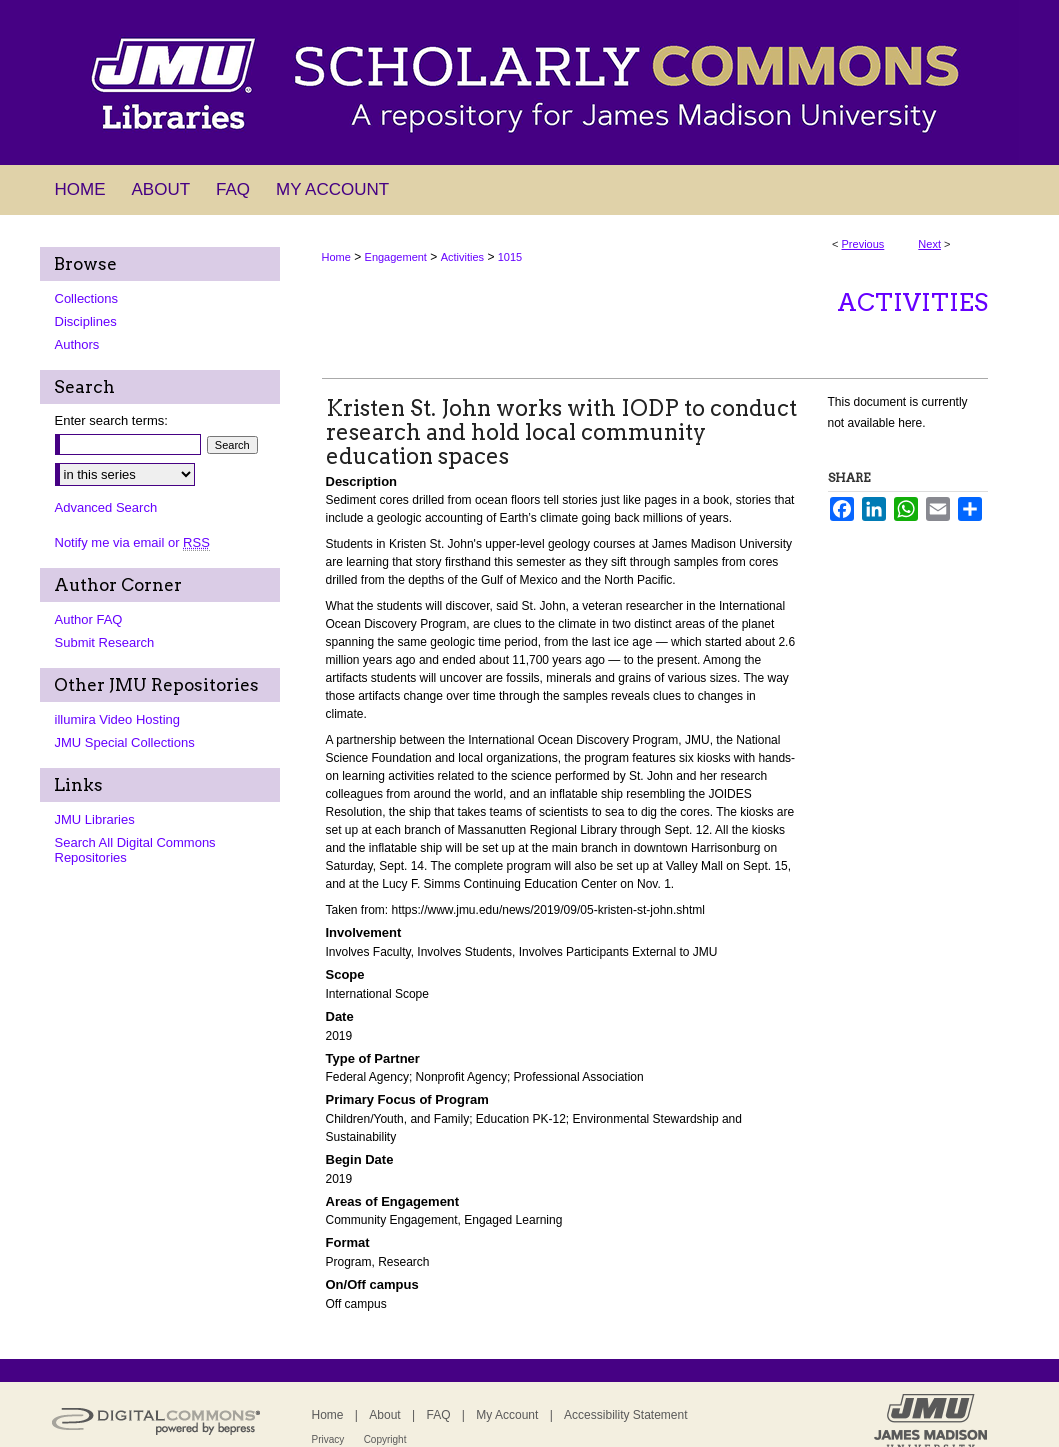  What do you see at coordinates (510, 257) in the screenshot?
I see `1015` at bounding box center [510, 257].